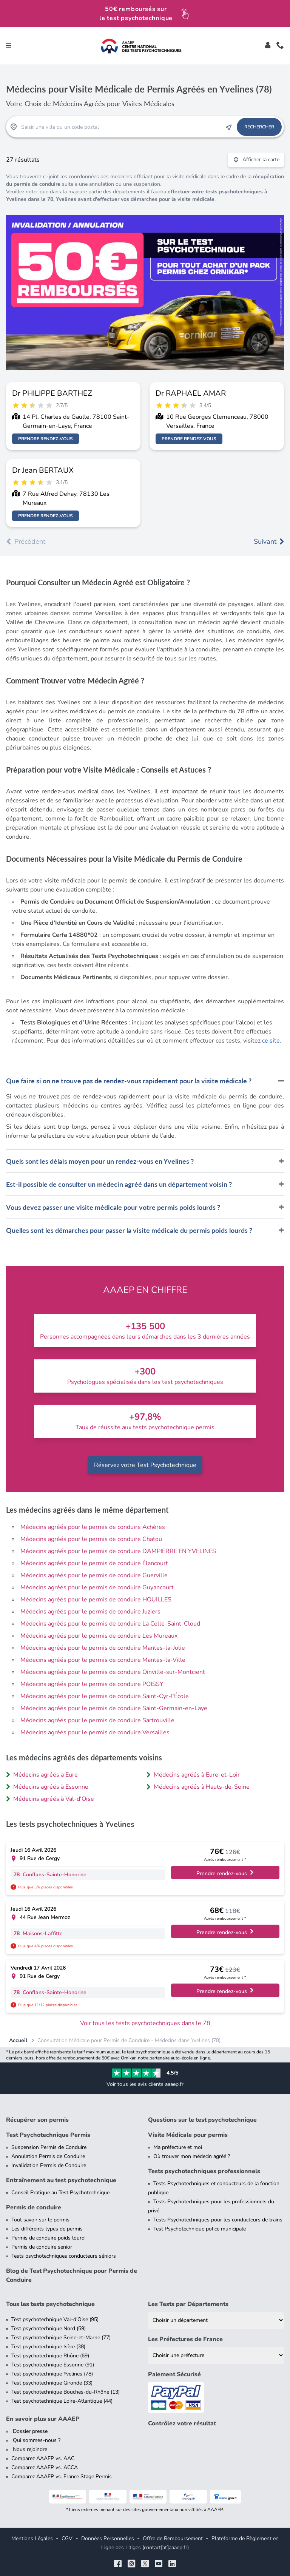  What do you see at coordinates (61, 2180) in the screenshot?
I see `Entraînement au test psychotechnique` at bounding box center [61, 2180].